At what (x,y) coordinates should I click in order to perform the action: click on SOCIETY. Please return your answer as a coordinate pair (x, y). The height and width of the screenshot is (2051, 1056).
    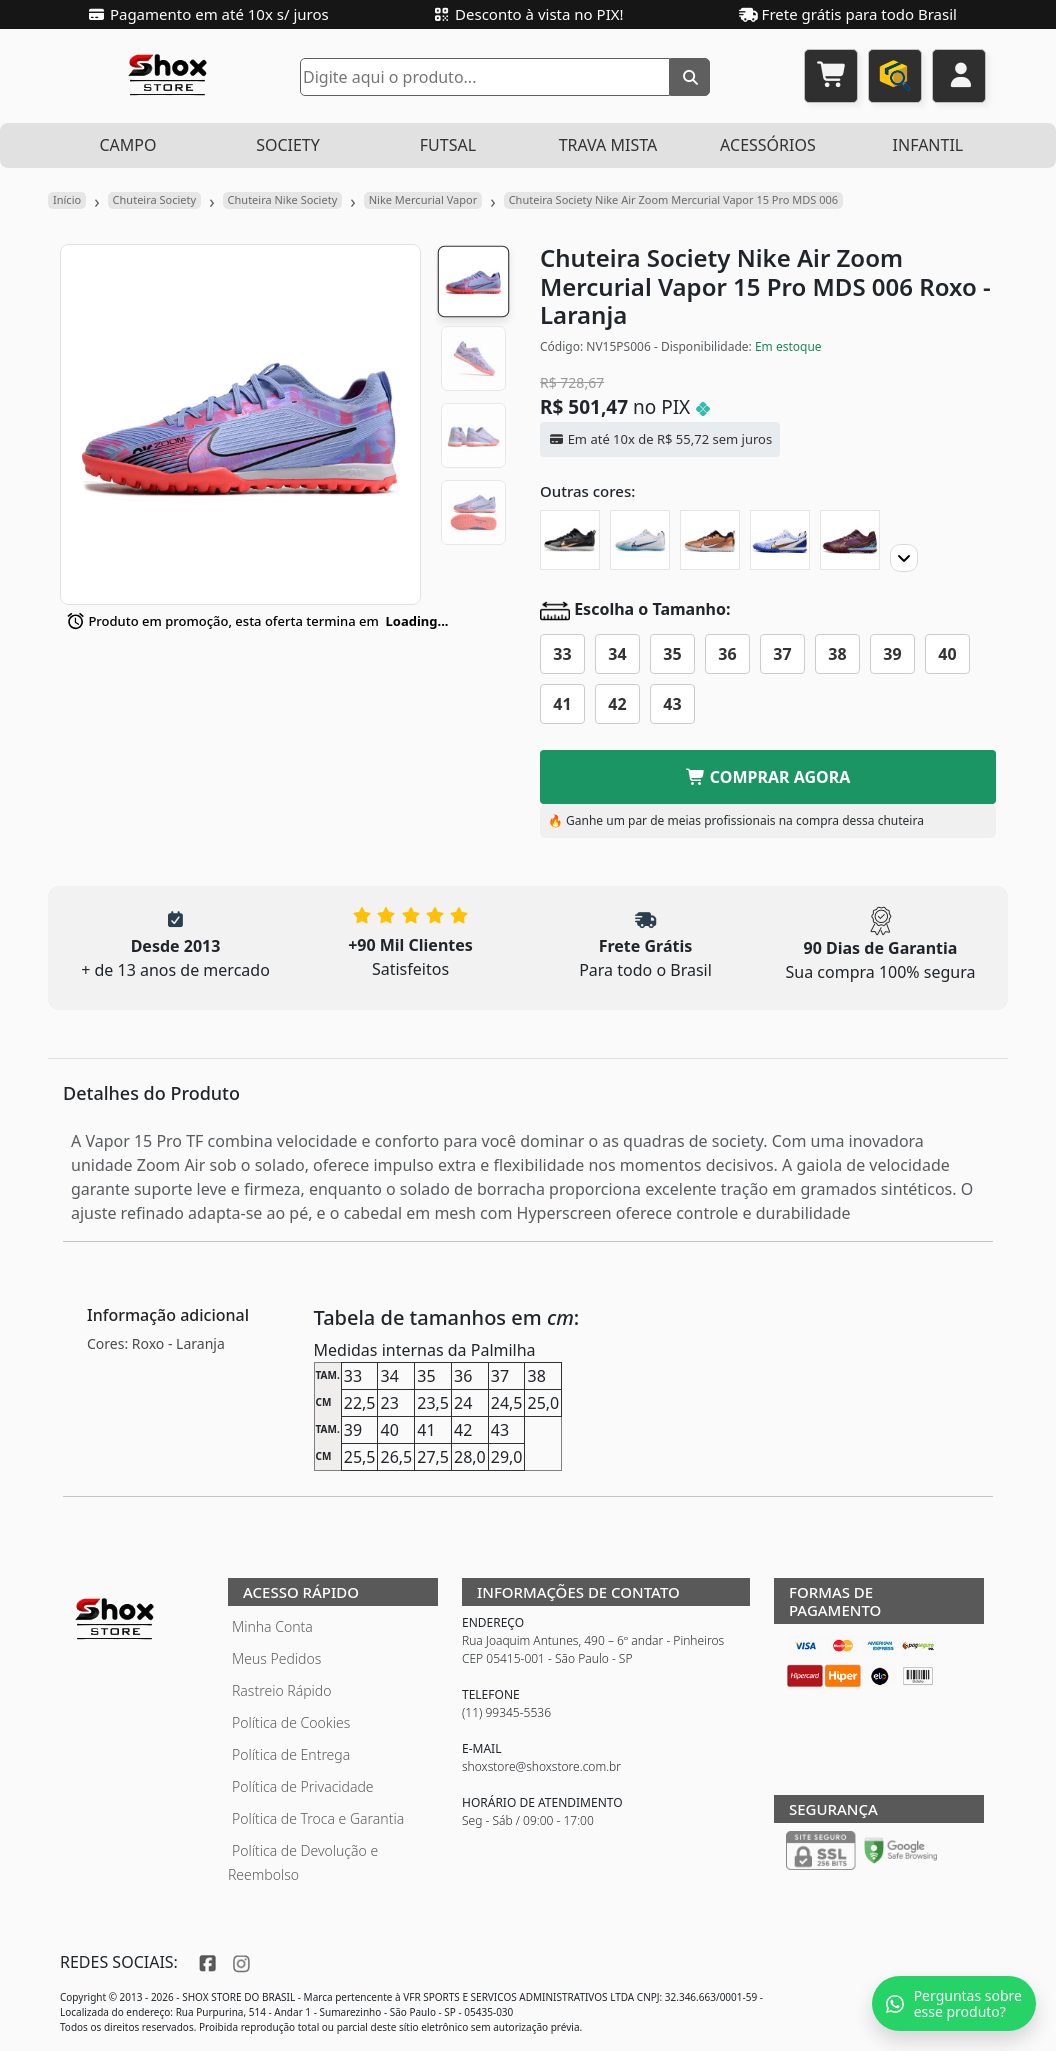
    Looking at the image, I should click on (288, 145).